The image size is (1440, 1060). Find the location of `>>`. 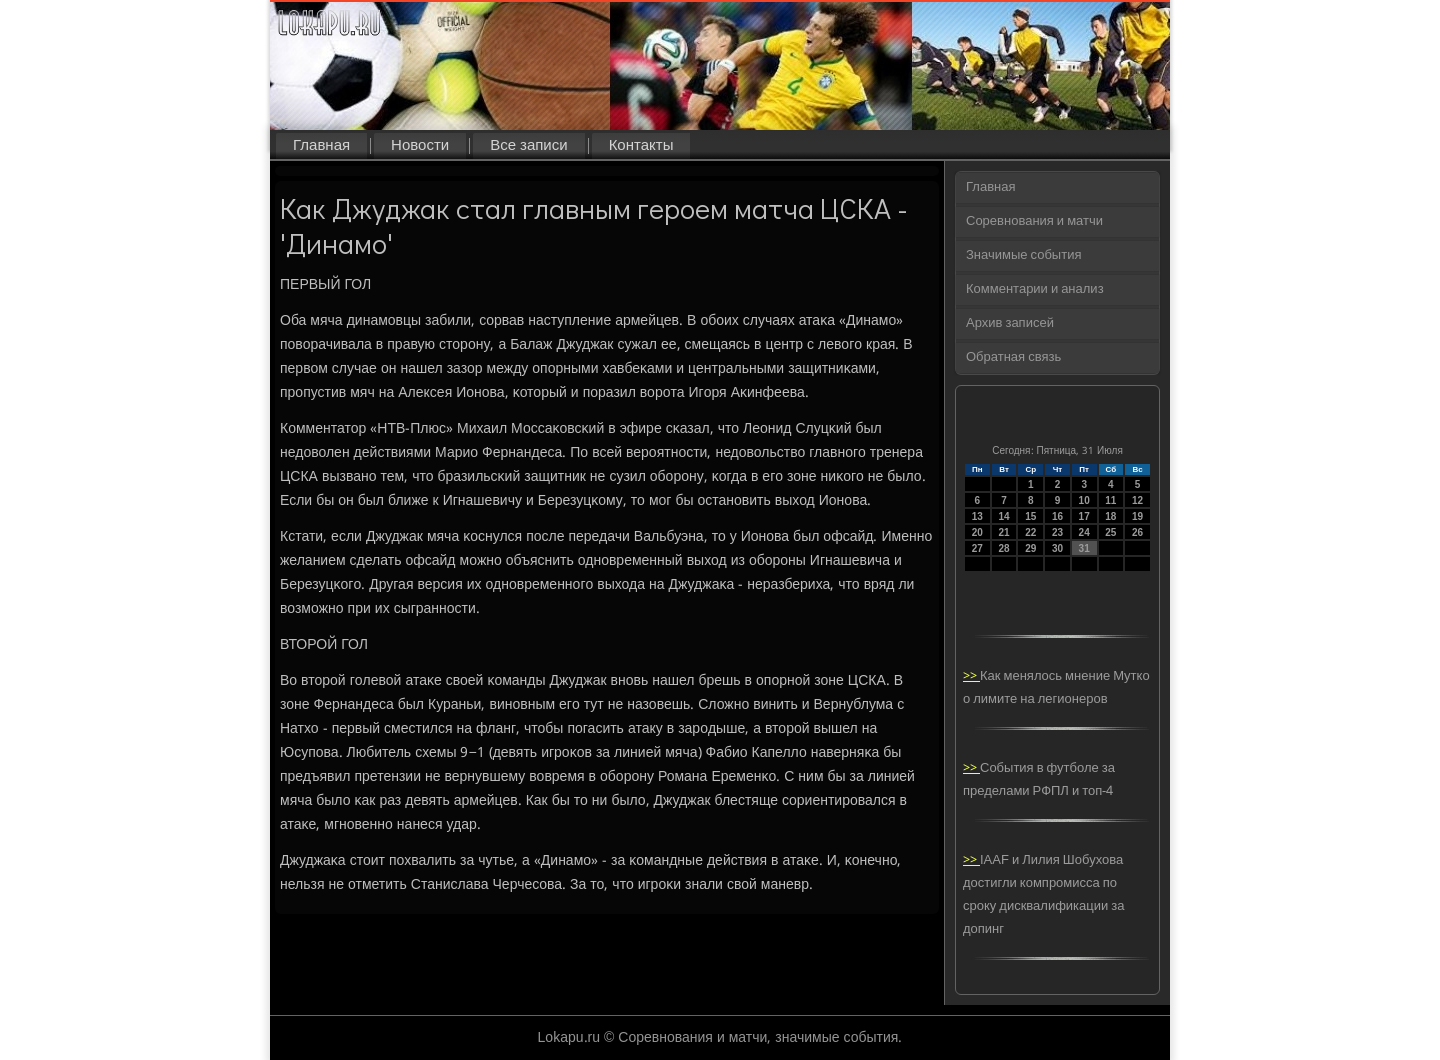

>> is located at coordinates (971, 676).